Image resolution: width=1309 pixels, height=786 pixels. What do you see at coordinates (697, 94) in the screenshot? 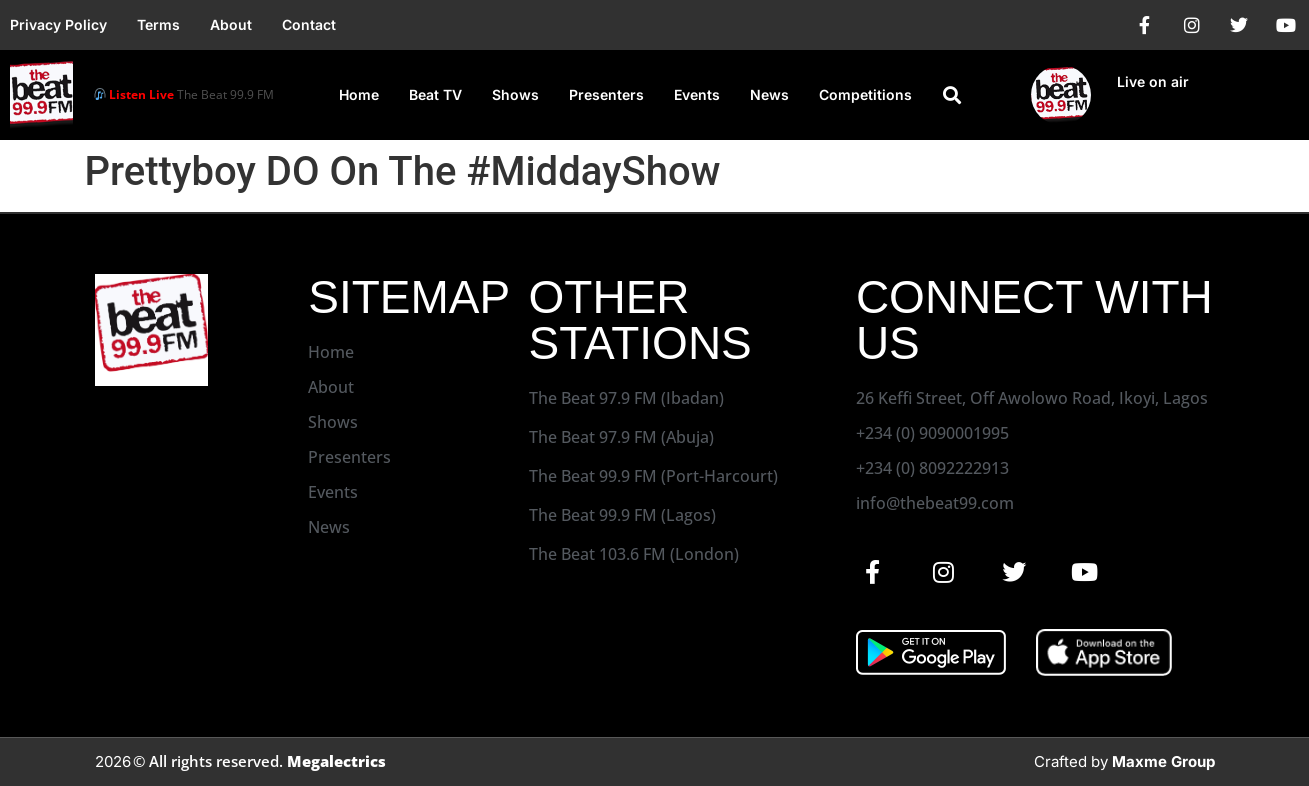
I see `Events` at bounding box center [697, 94].